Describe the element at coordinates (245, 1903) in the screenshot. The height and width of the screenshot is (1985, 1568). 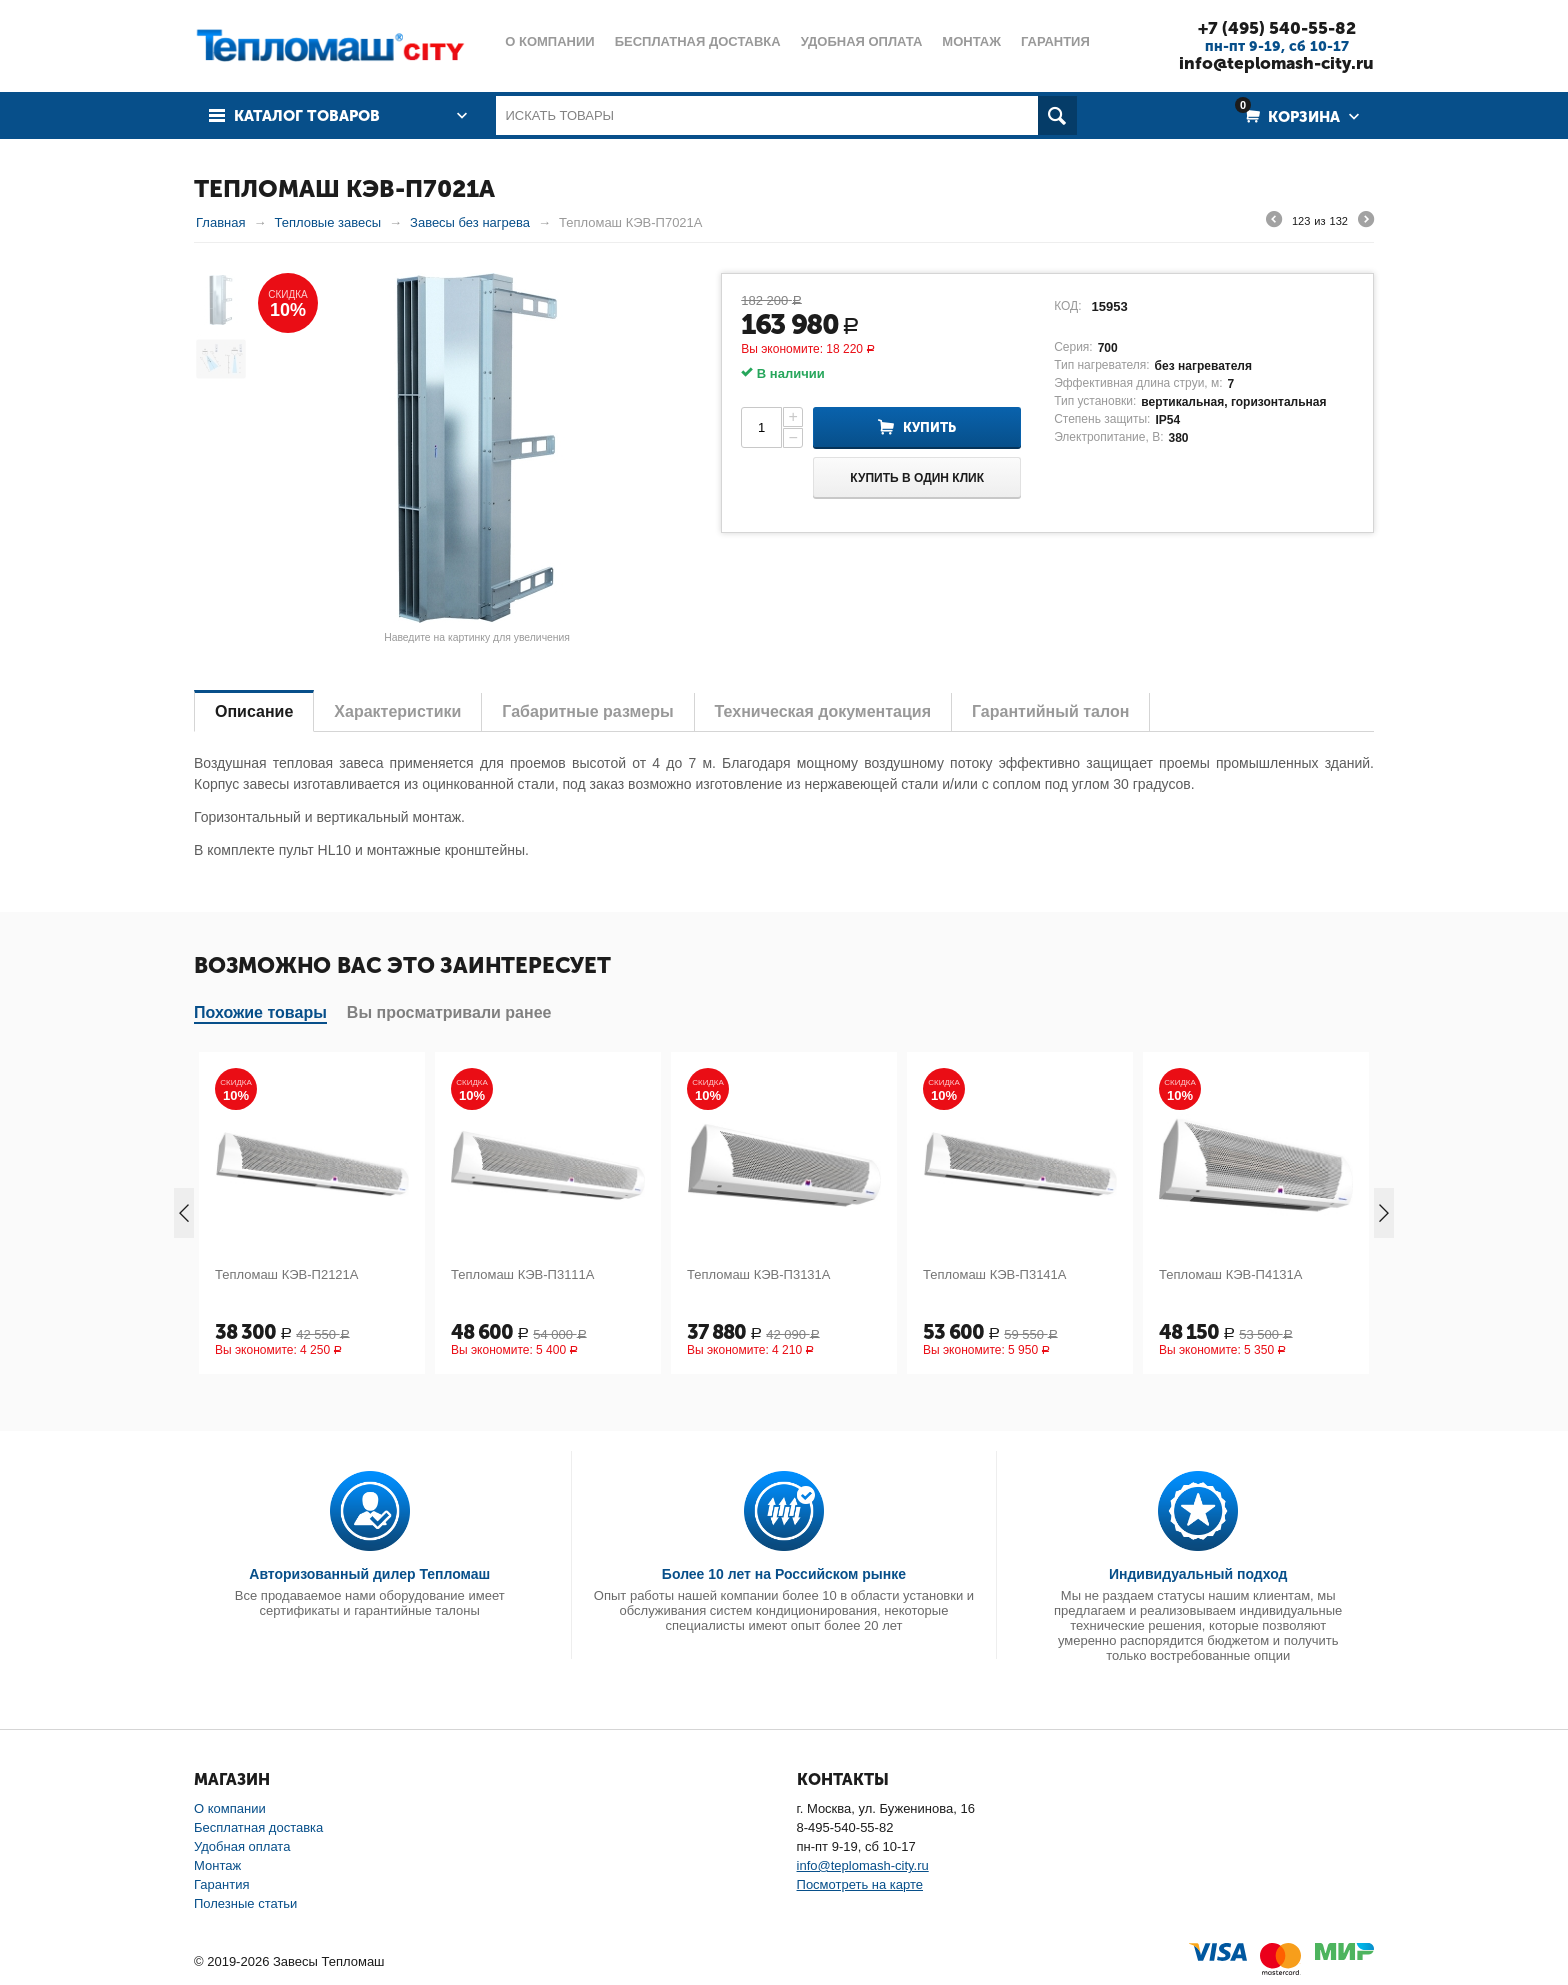
I see `Полезные статьи` at that location.